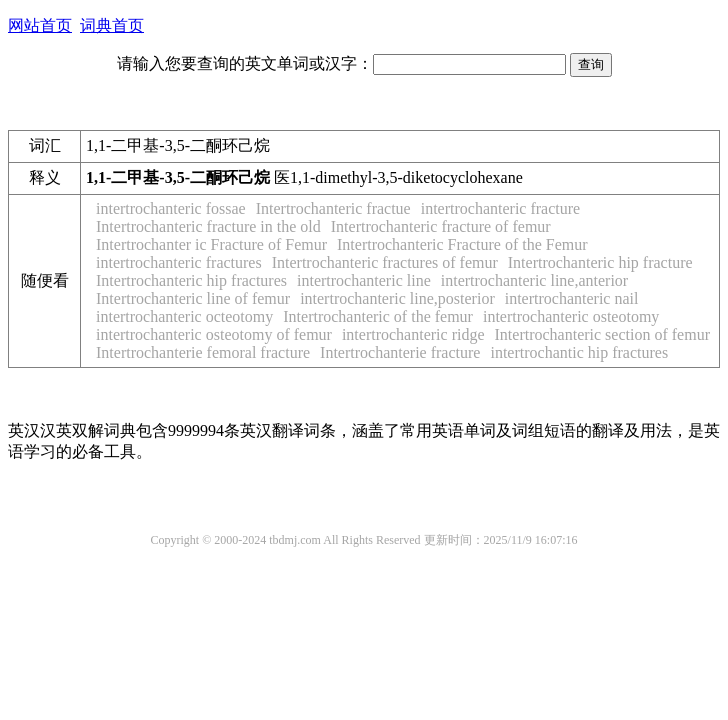 The width and height of the screenshot is (728, 720). What do you see at coordinates (572, 298) in the screenshot?
I see `intertrochanteric nail` at bounding box center [572, 298].